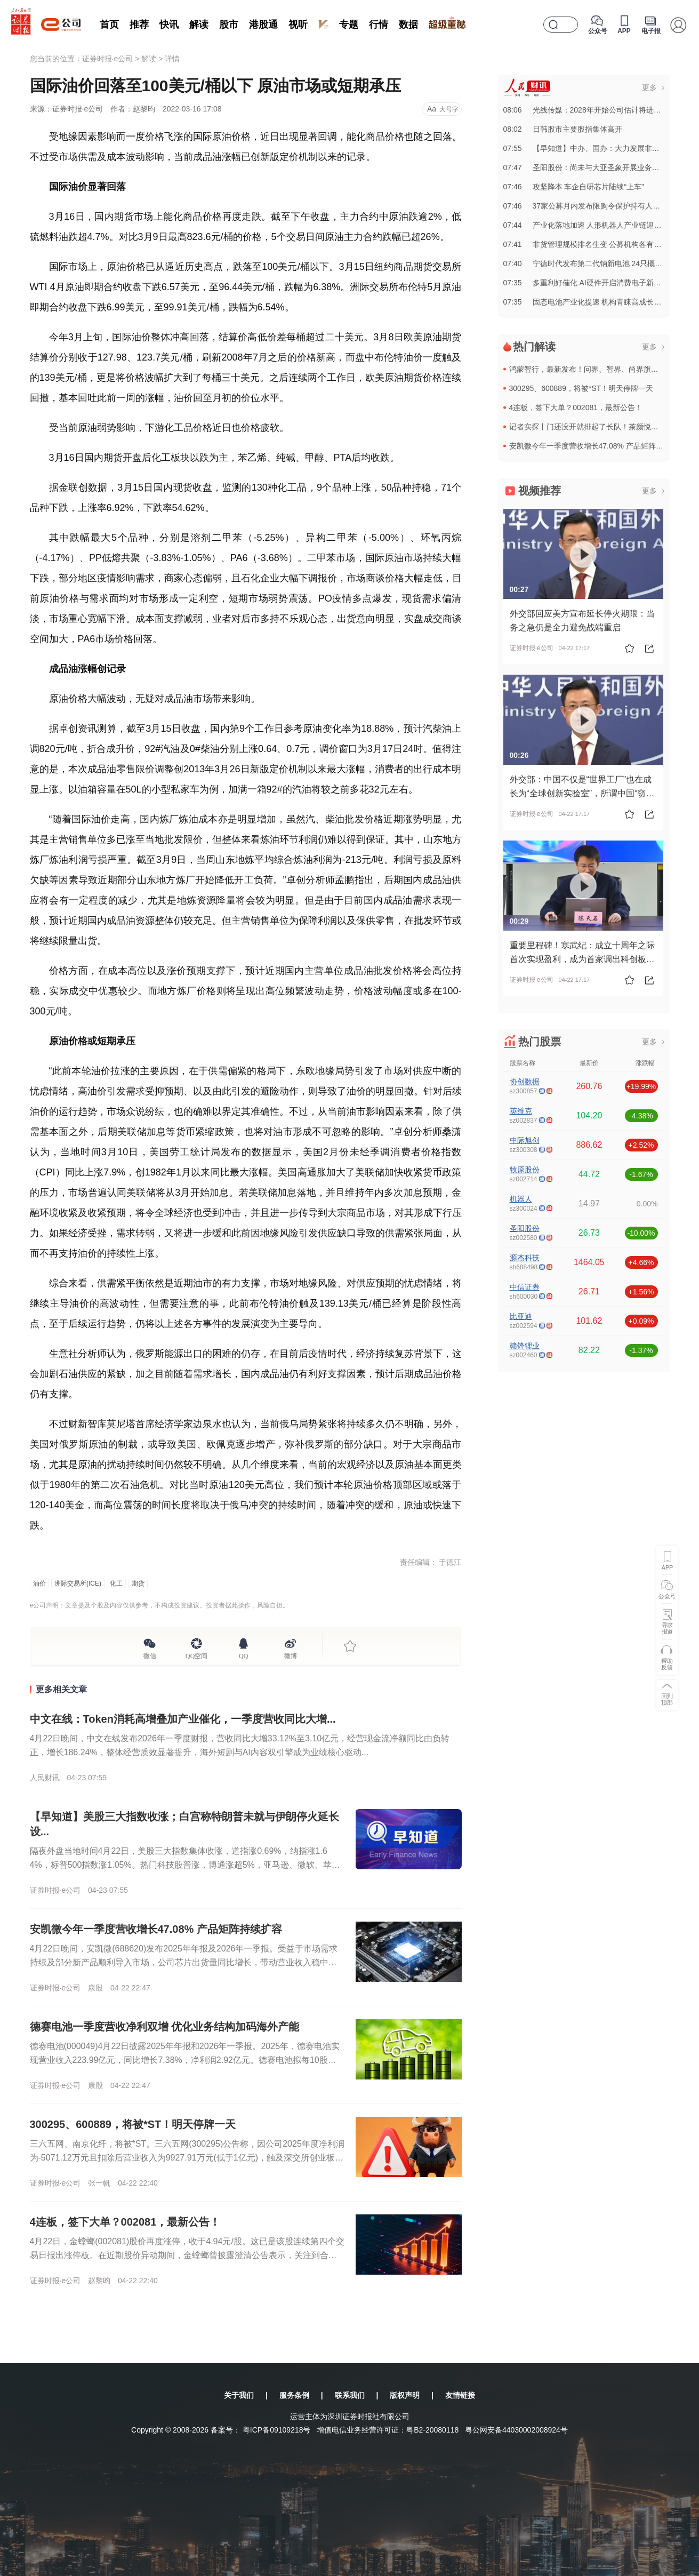 The image size is (699, 2576). What do you see at coordinates (228, 24) in the screenshot?
I see `股市` at bounding box center [228, 24].